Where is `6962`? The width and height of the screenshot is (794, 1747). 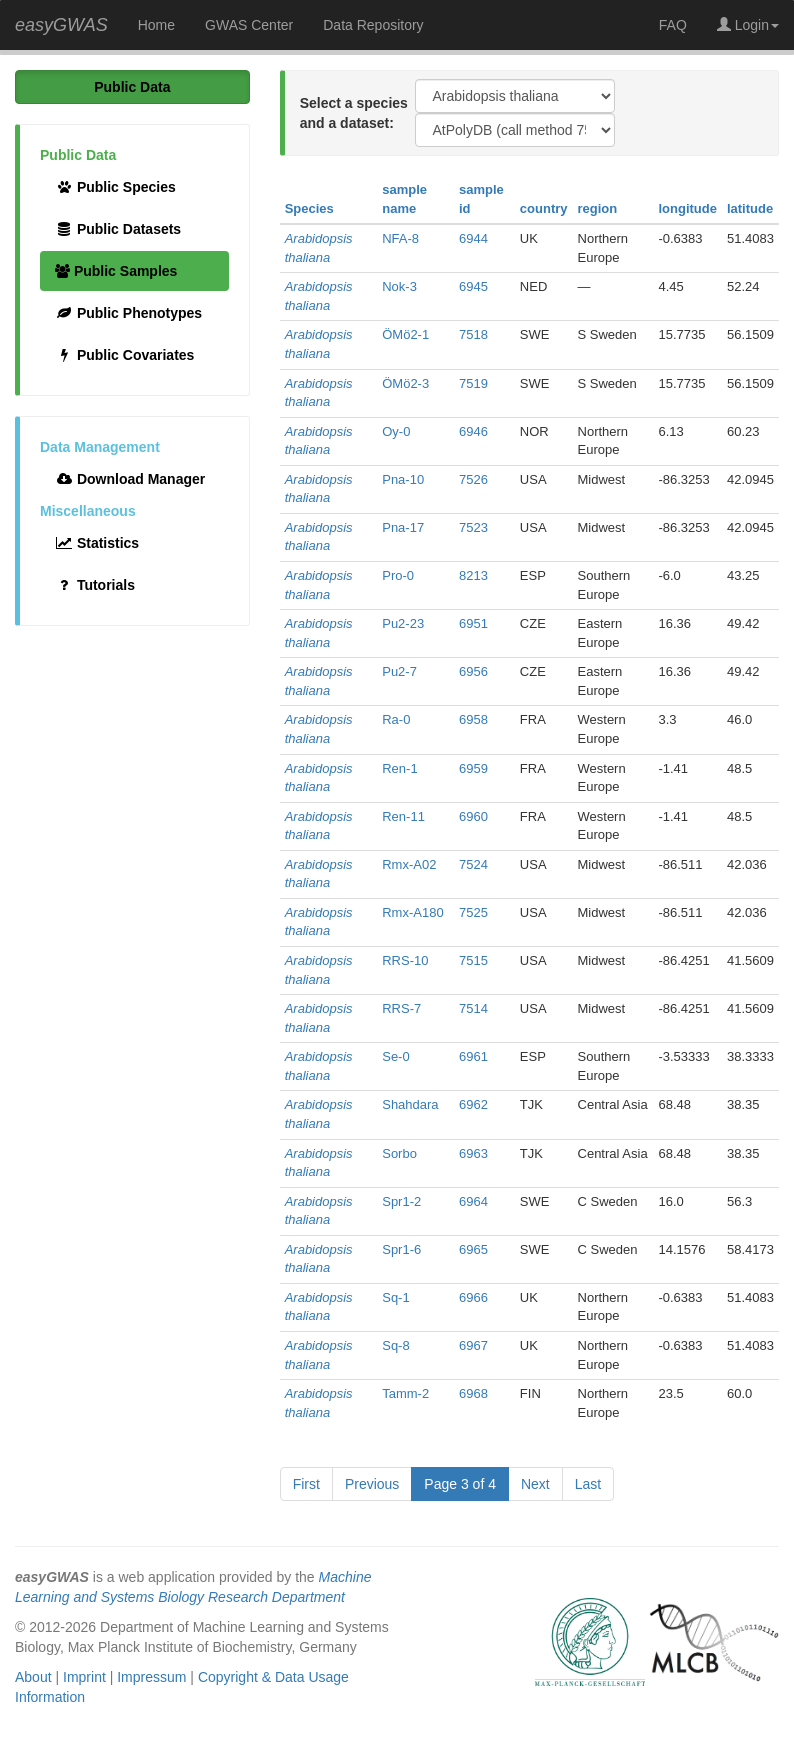
6962 is located at coordinates (473, 1104).